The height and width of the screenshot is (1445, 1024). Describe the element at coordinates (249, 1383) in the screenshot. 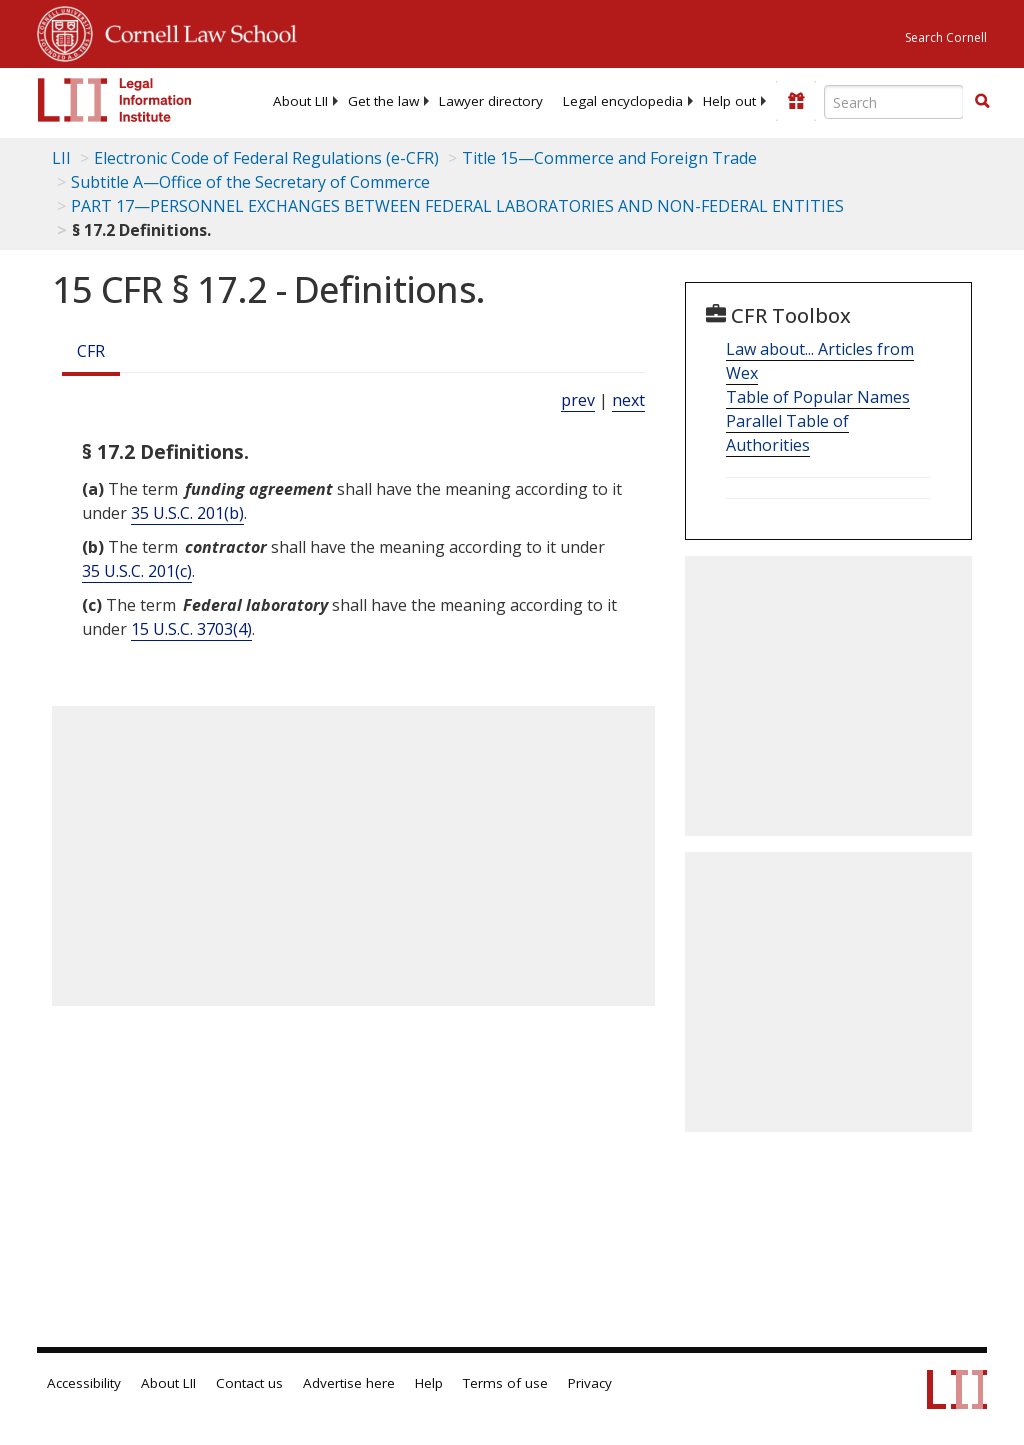

I see `Contact us` at that location.